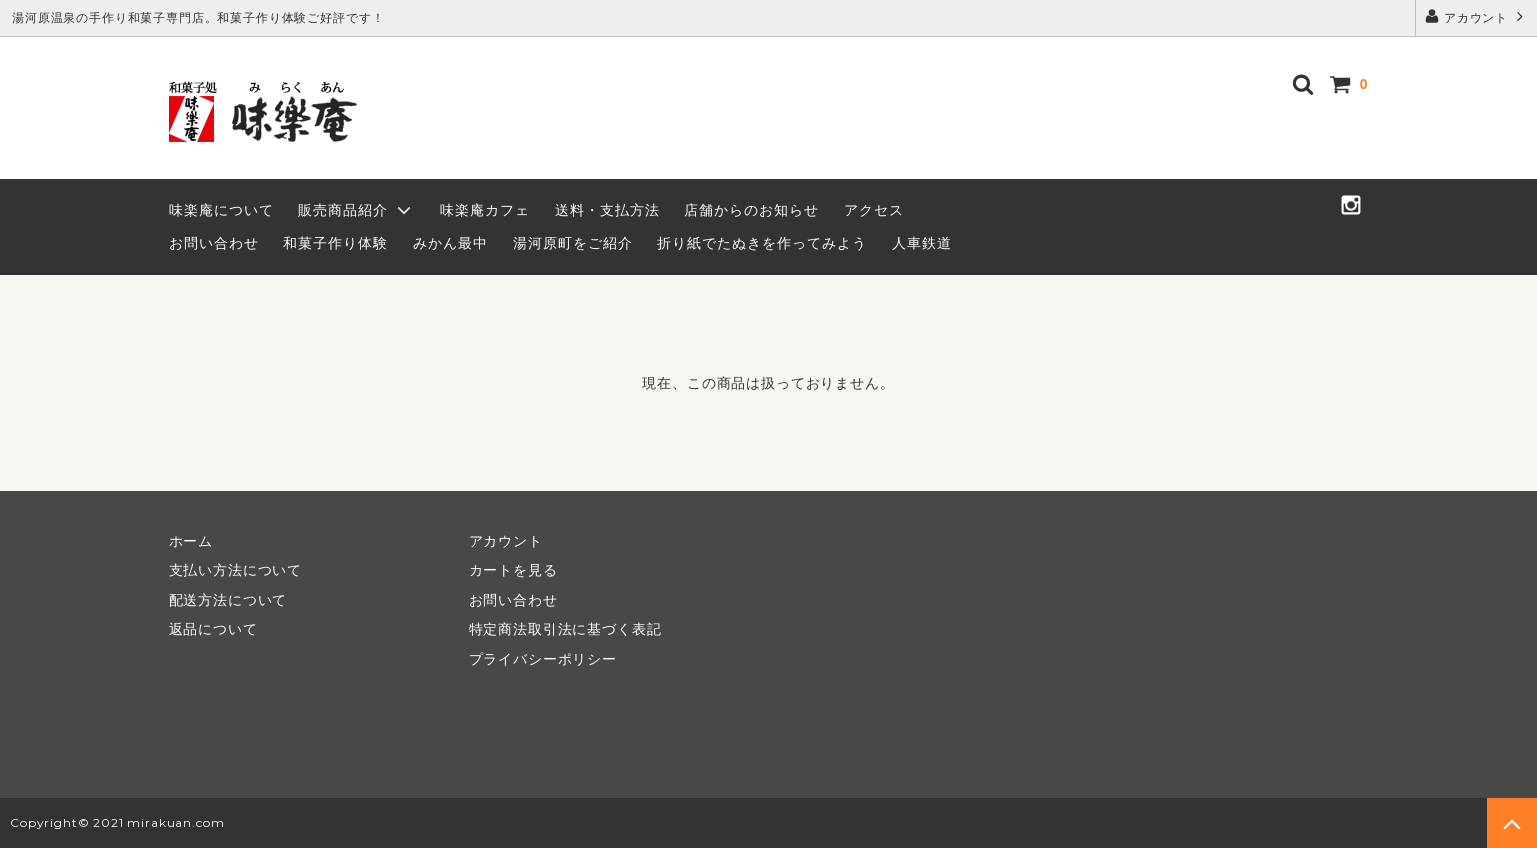  I want to click on アクセス, so click(874, 210).